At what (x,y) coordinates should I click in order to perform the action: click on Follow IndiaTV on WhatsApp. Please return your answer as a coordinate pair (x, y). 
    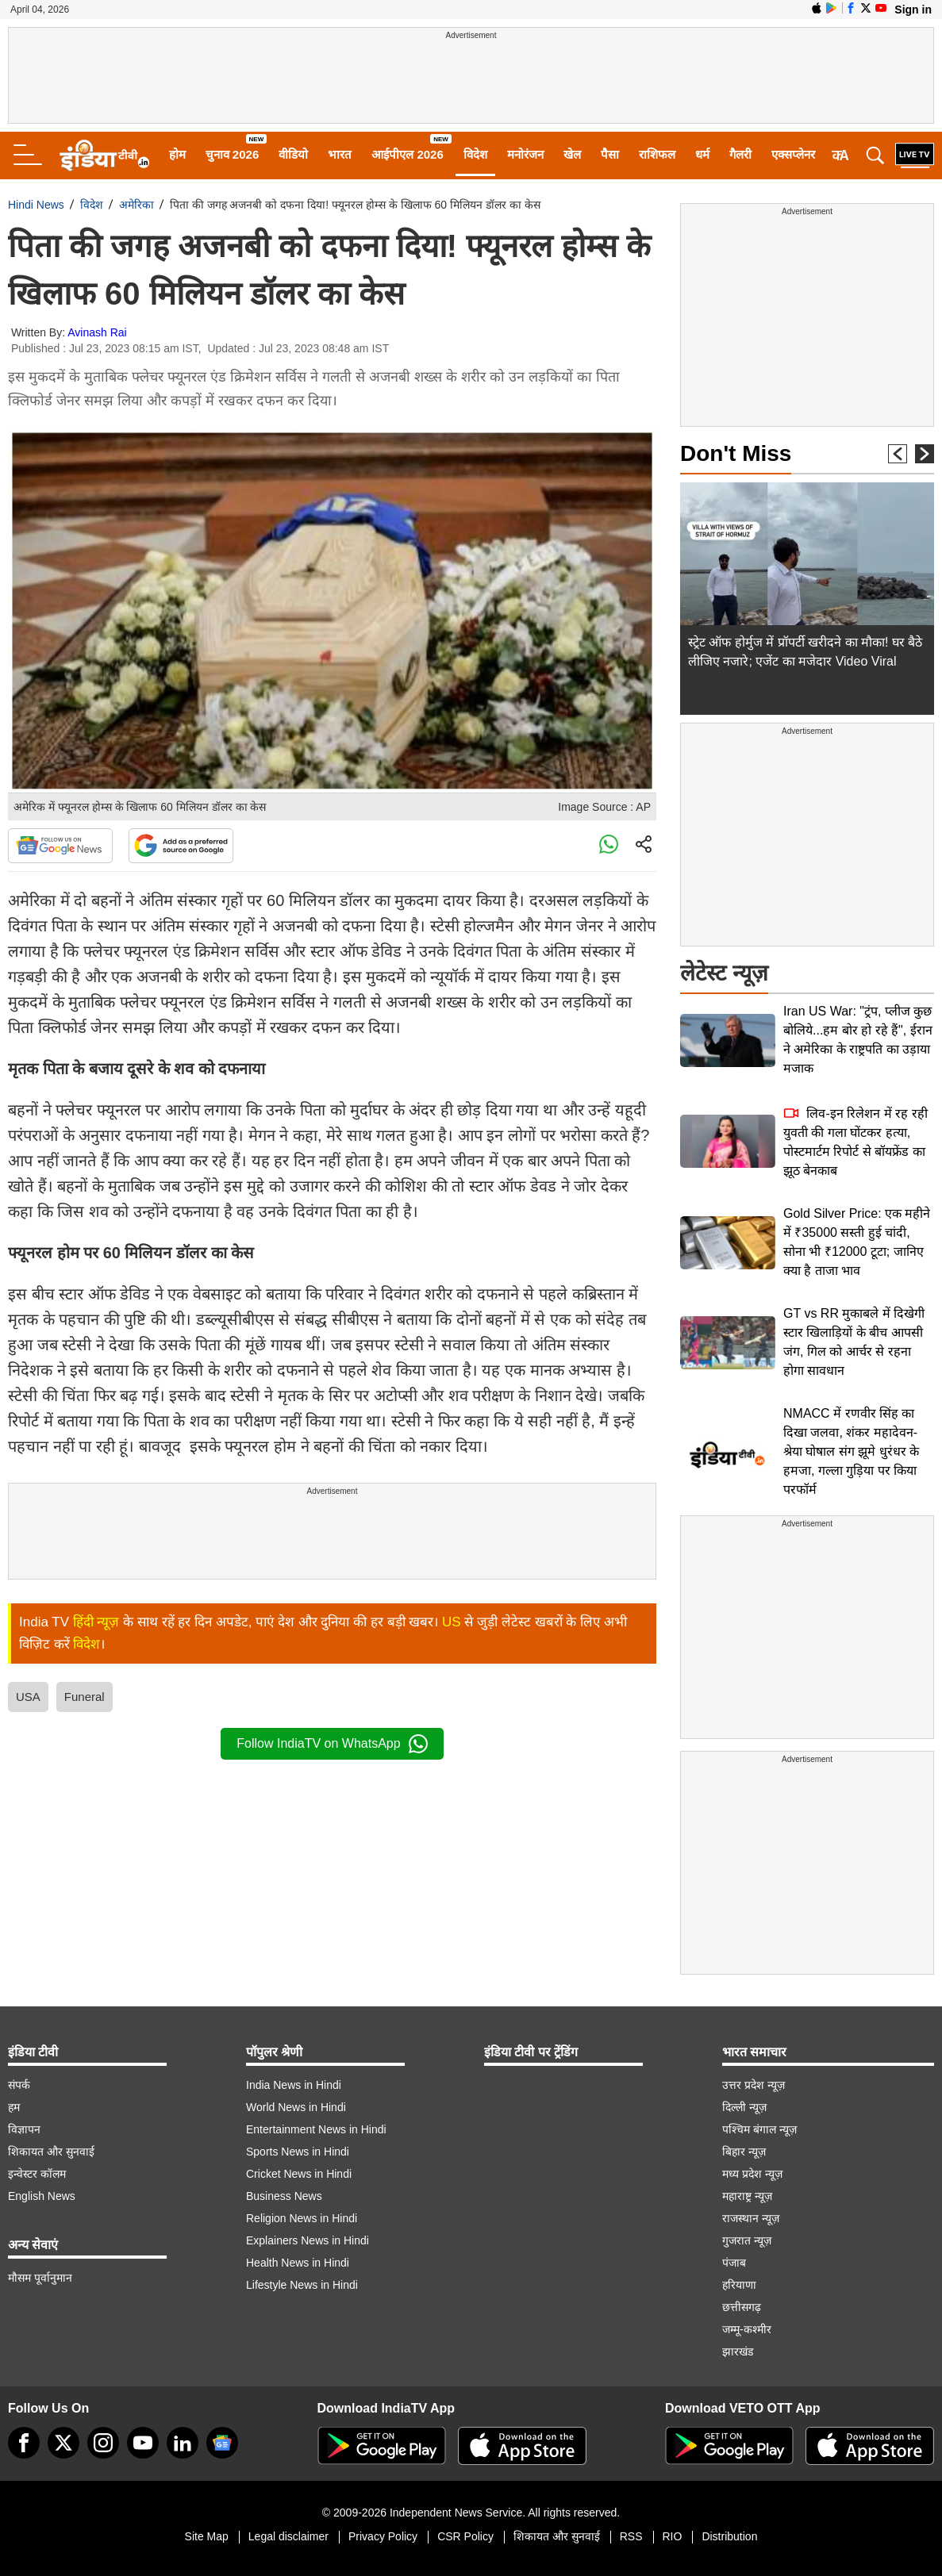
    Looking at the image, I should click on (331, 1743).